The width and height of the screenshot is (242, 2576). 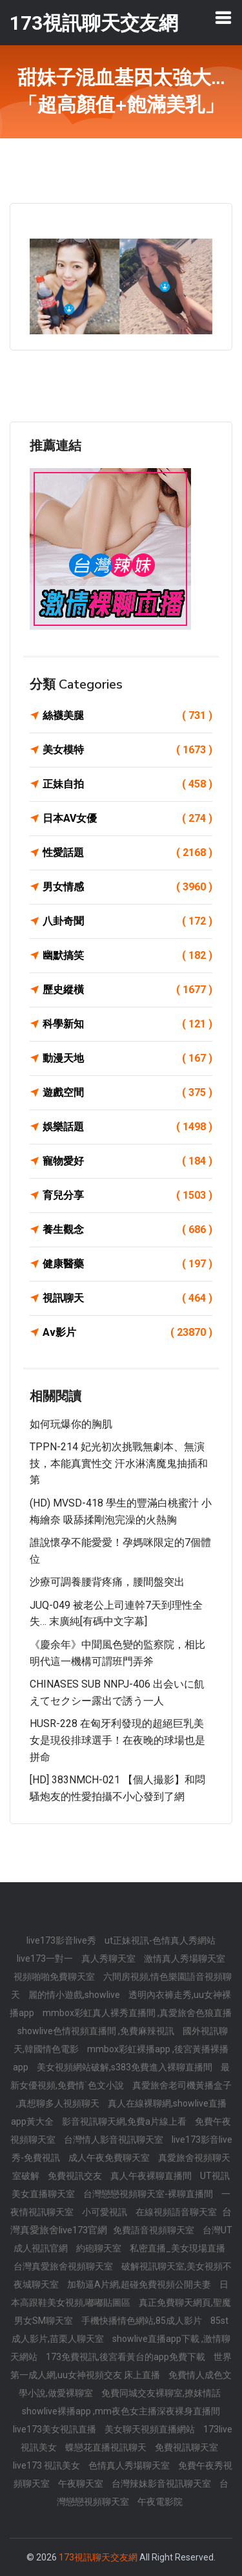 I want to click on 約砲聊天室, so click(x=99, y=2248).